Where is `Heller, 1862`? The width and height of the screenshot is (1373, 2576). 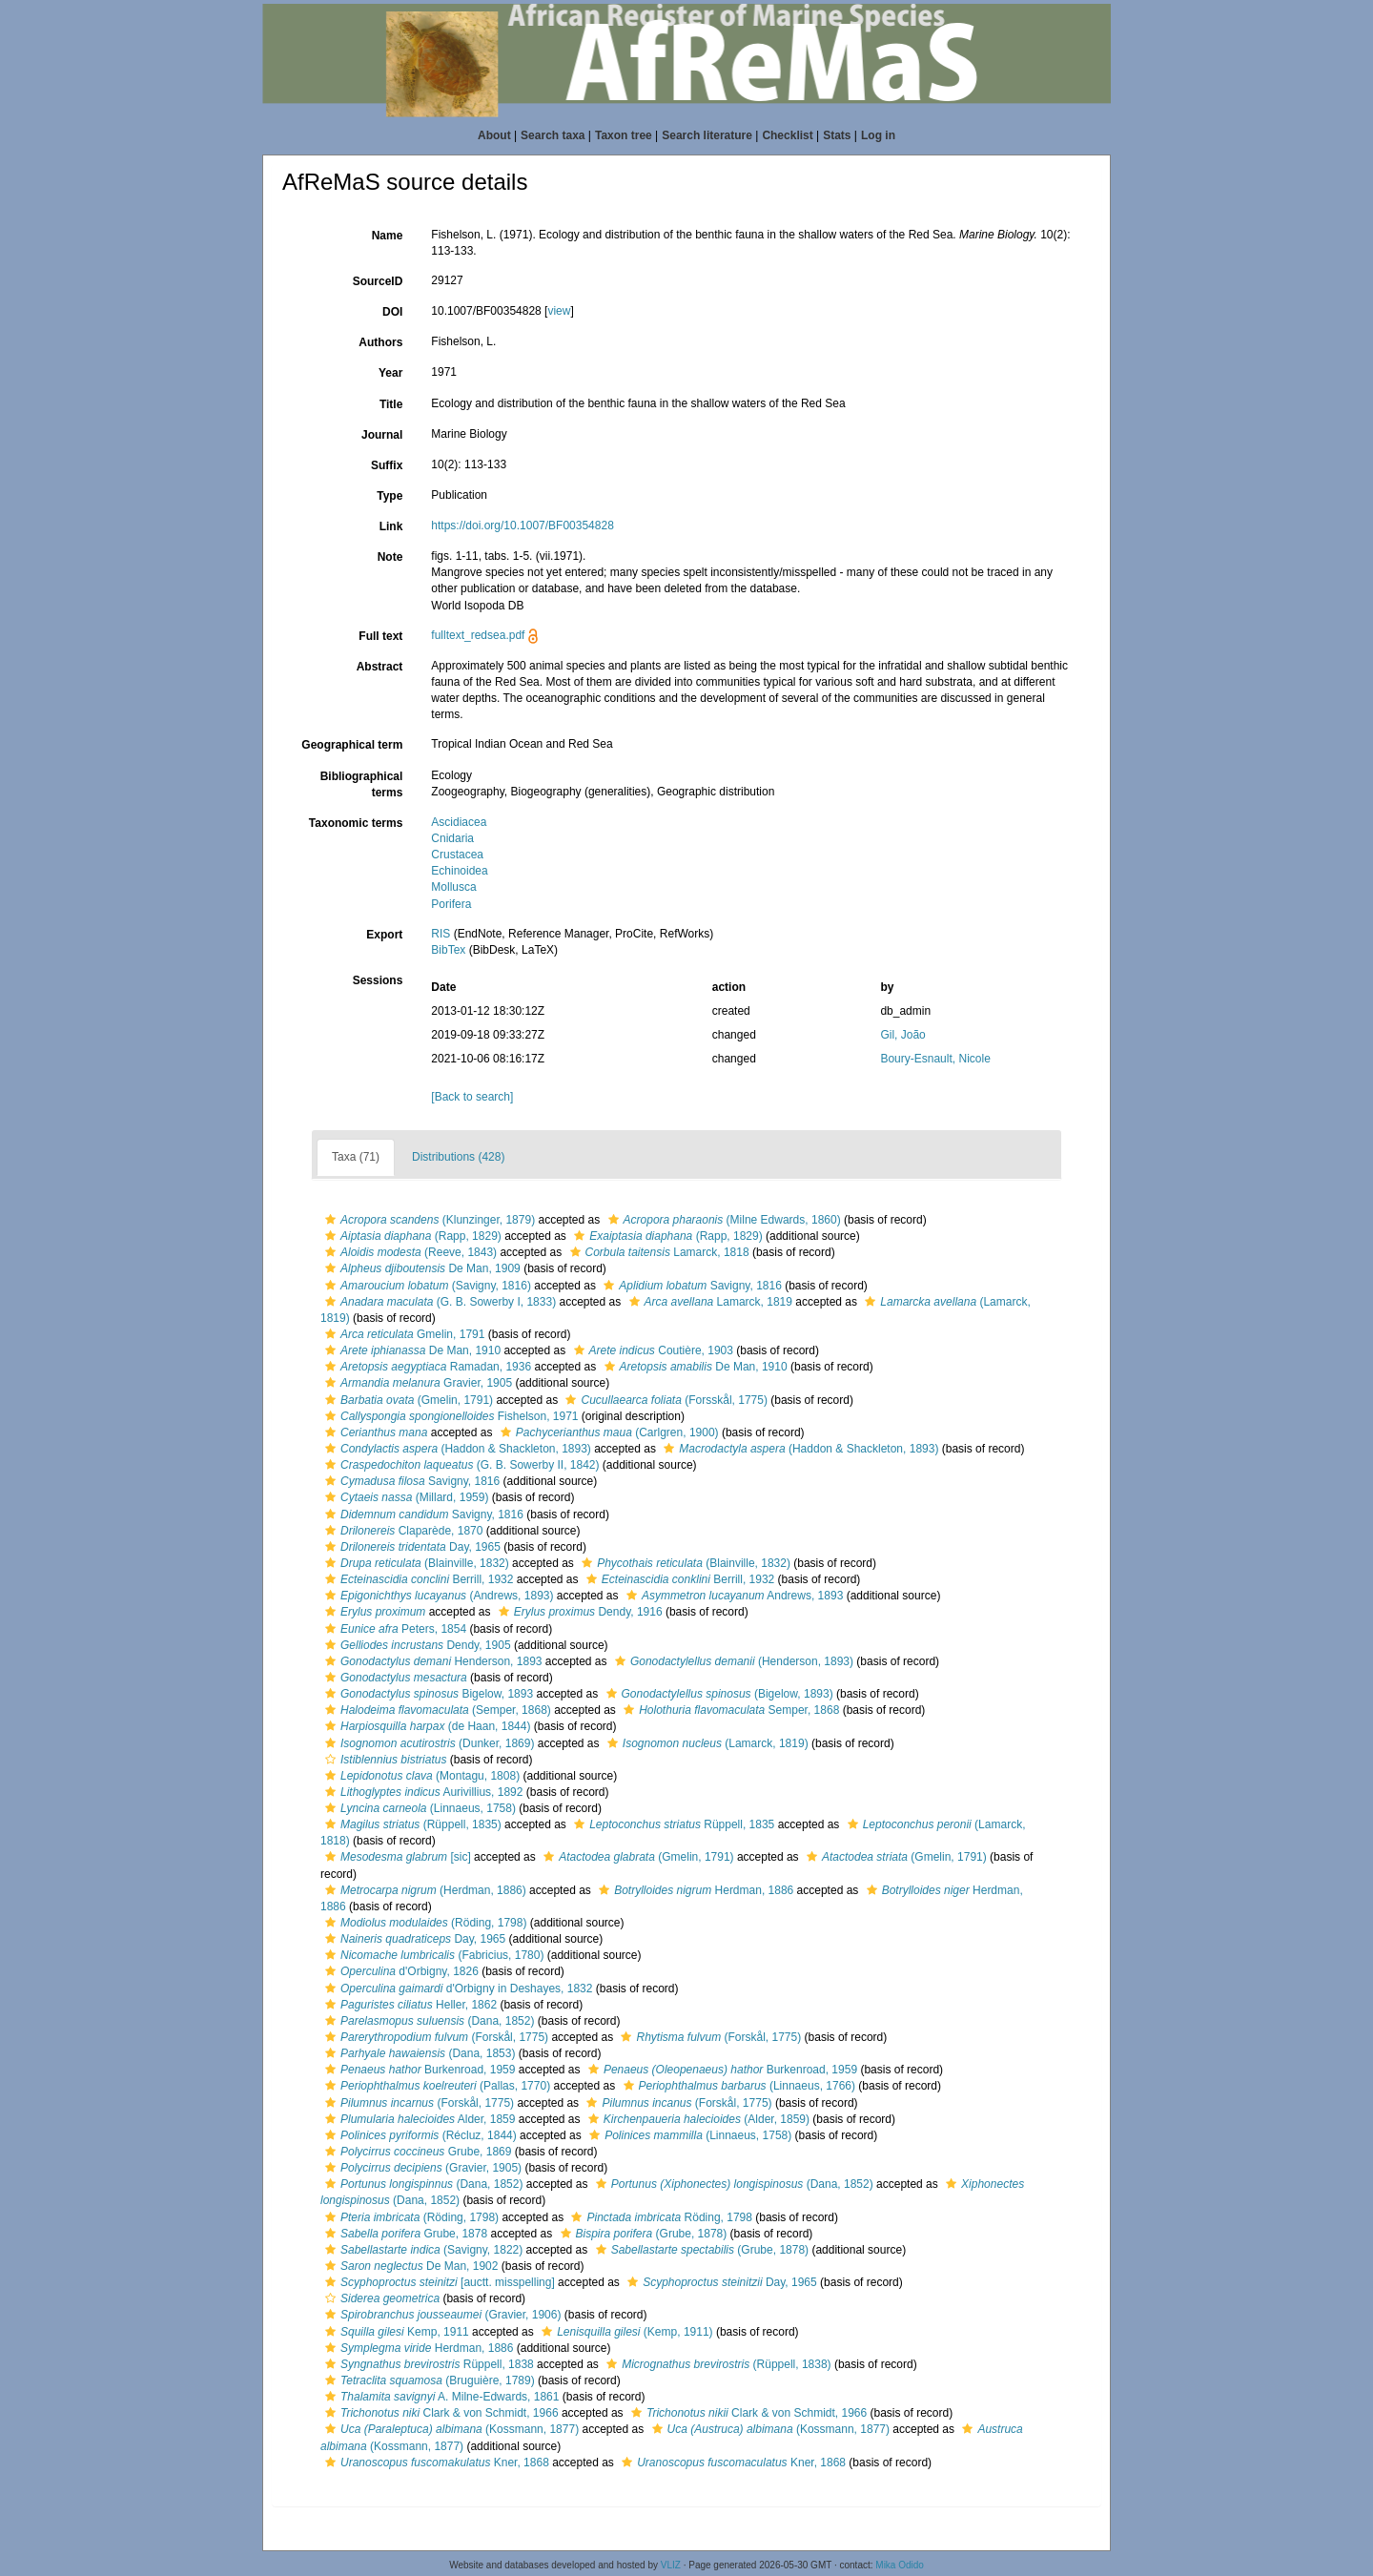 Heller, 1862 is located at coordinates (408, 2004).